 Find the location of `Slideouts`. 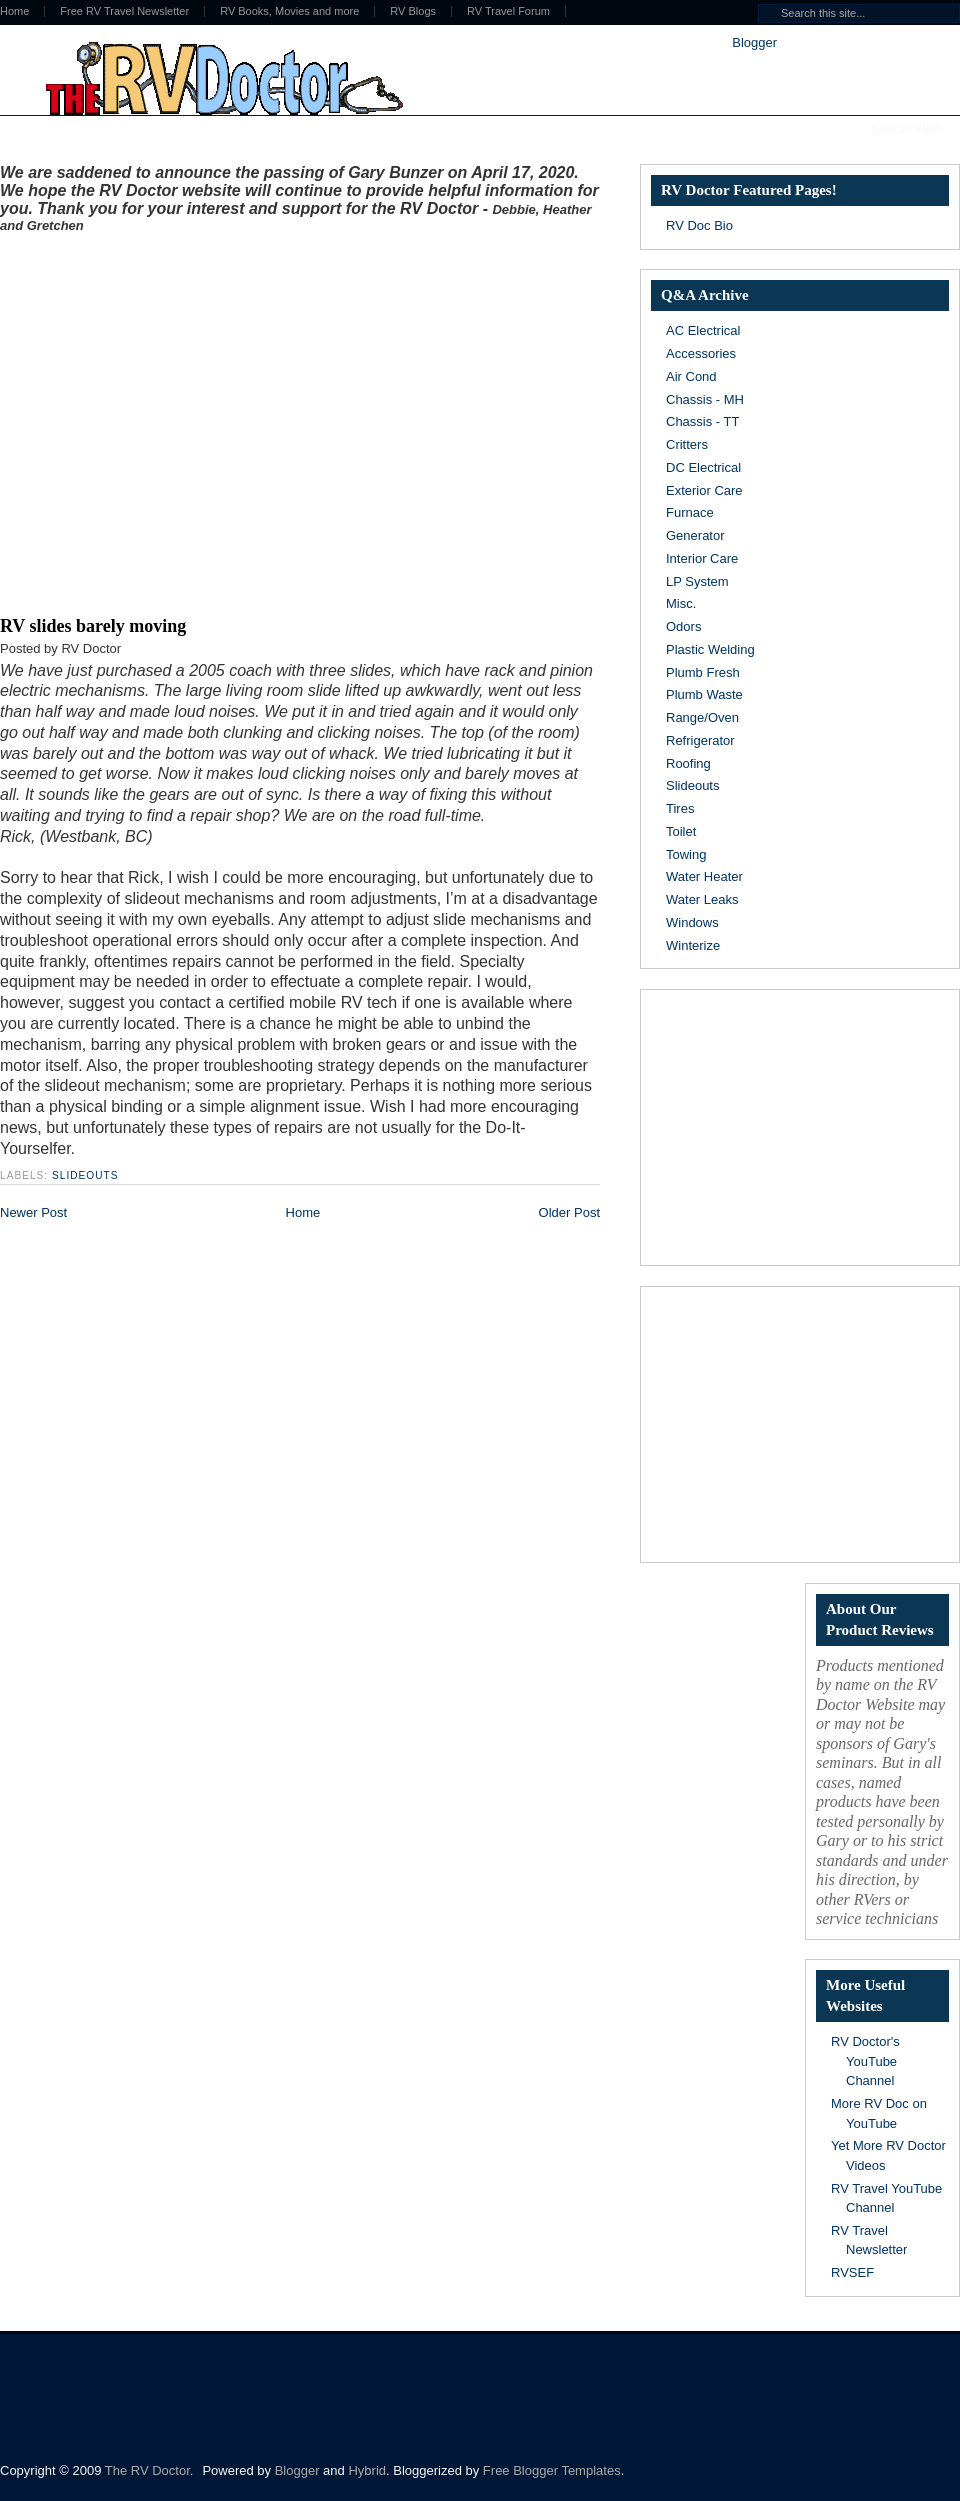

Slideouts is located at coordinates (85, 1175).